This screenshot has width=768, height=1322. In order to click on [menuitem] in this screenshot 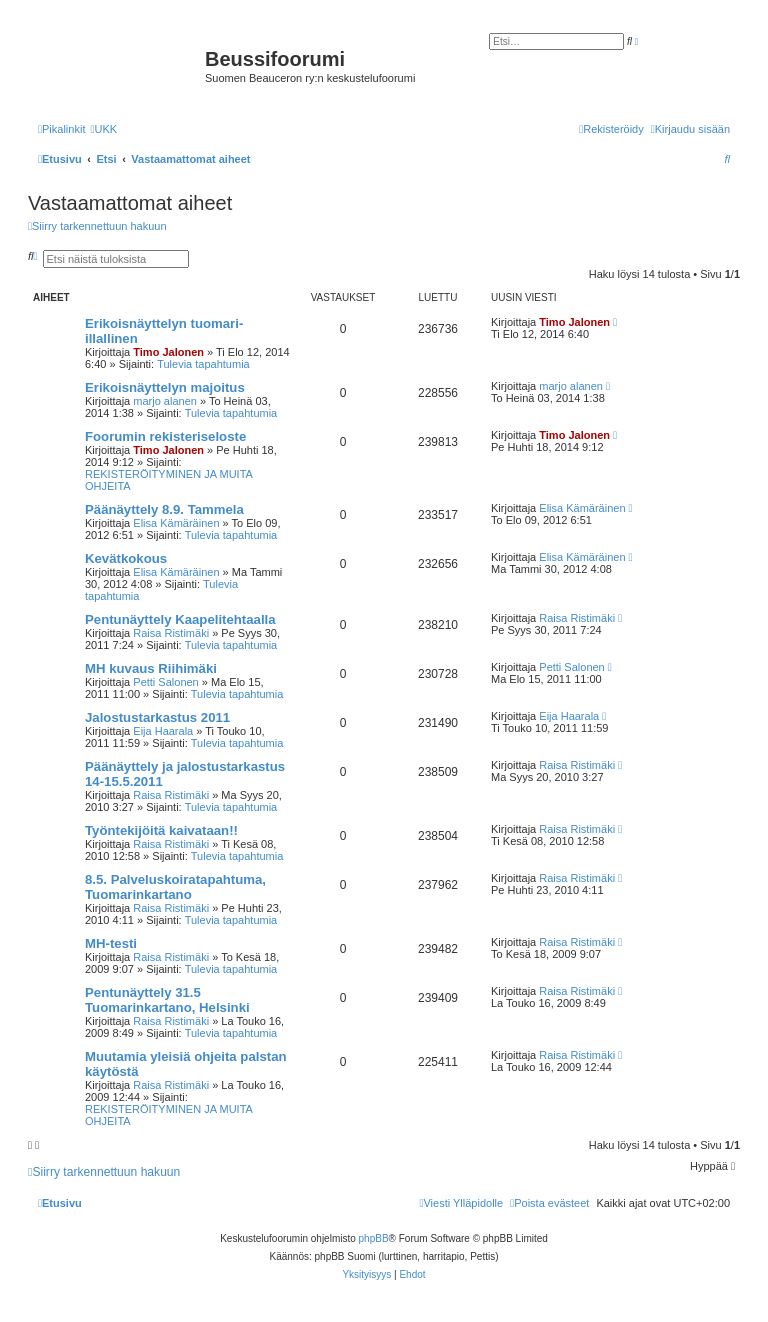, I will do `click(103, 129)`.